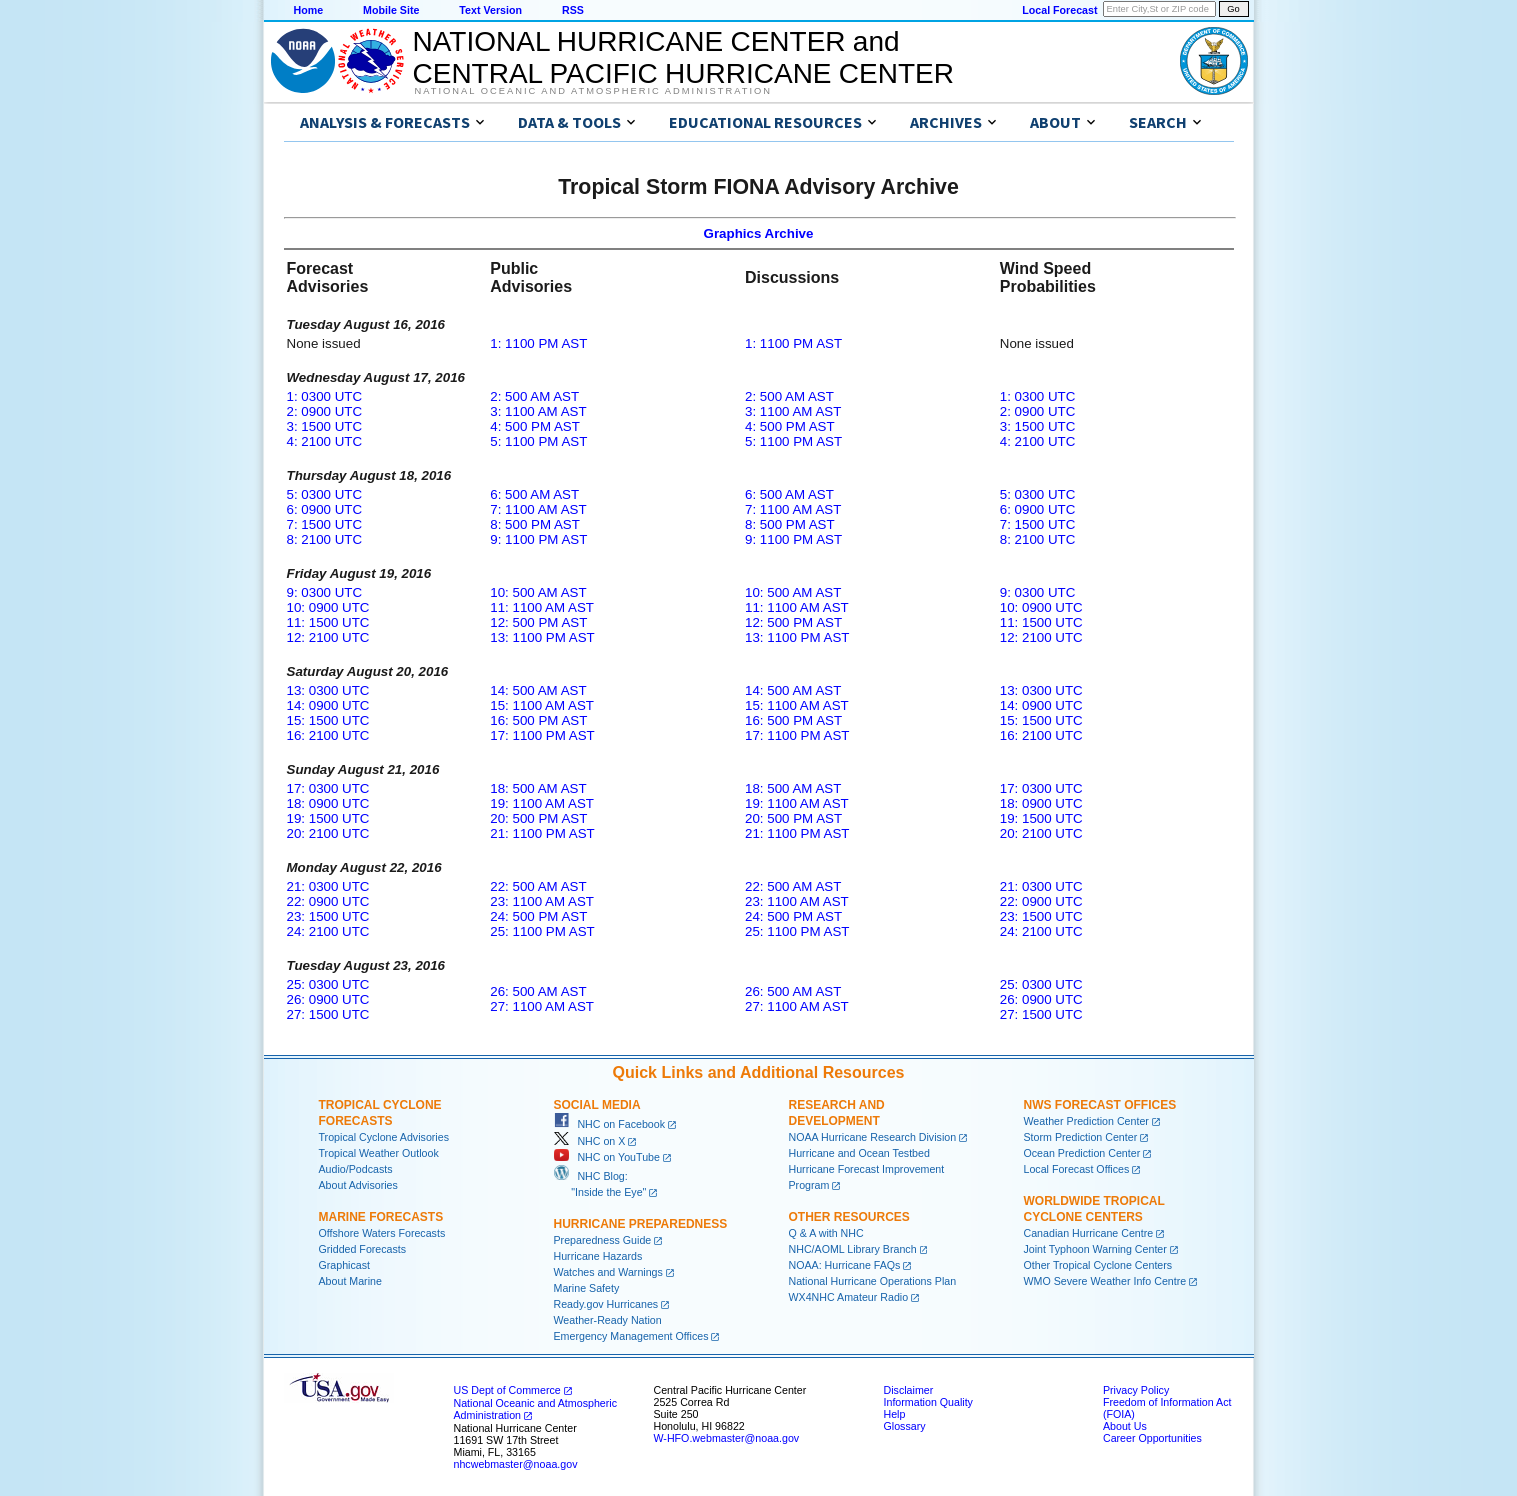 The image size is (1517, 1496). Describe the element at coordinates (598, 1256) in the screenshot. I see `Hurricane Hazards` at that location.